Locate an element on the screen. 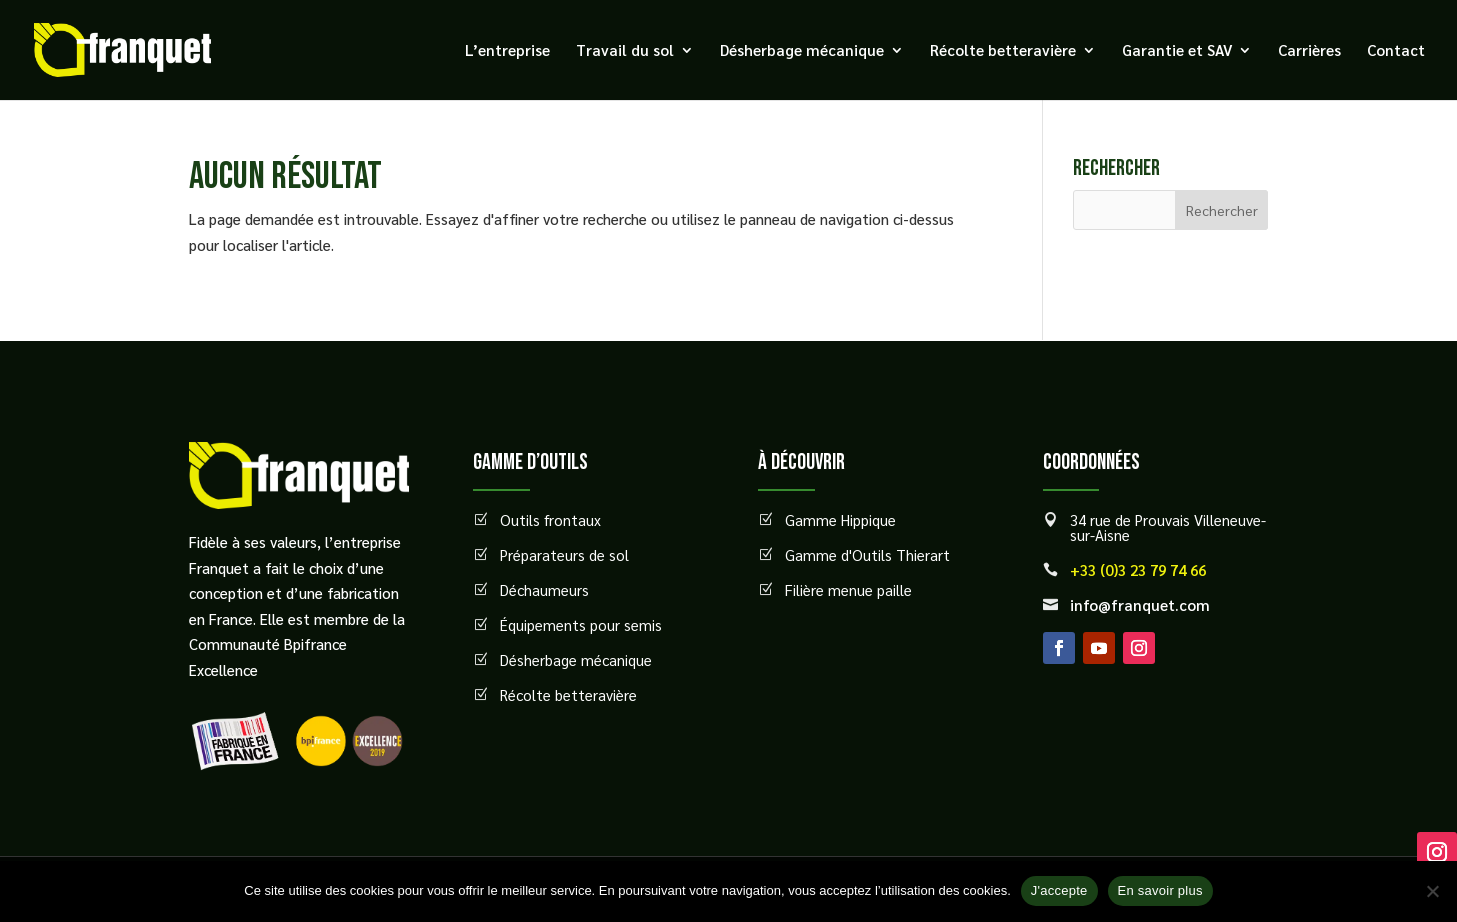 The height and width of the screenshot is (922, 1457). J'accepte is located at coordinates (1059, 890).